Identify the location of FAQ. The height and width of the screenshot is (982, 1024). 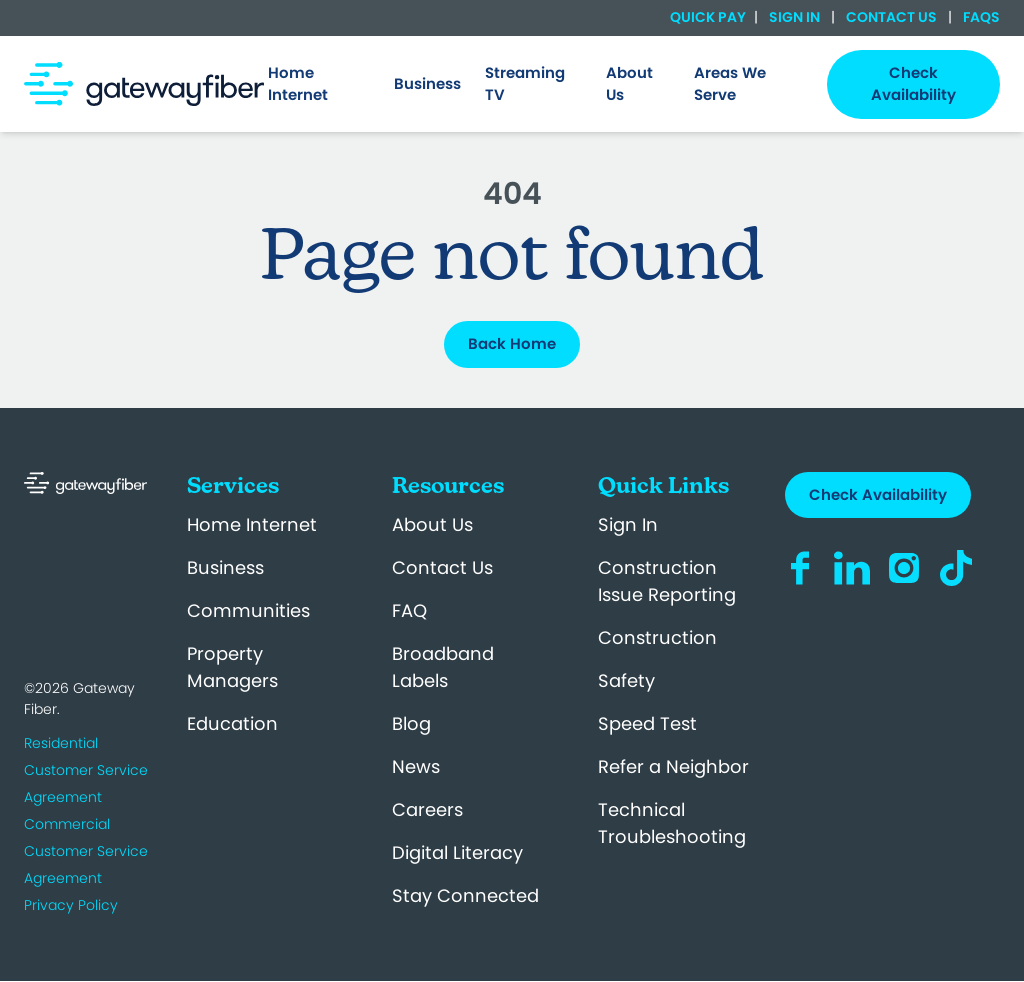
(409, 610).